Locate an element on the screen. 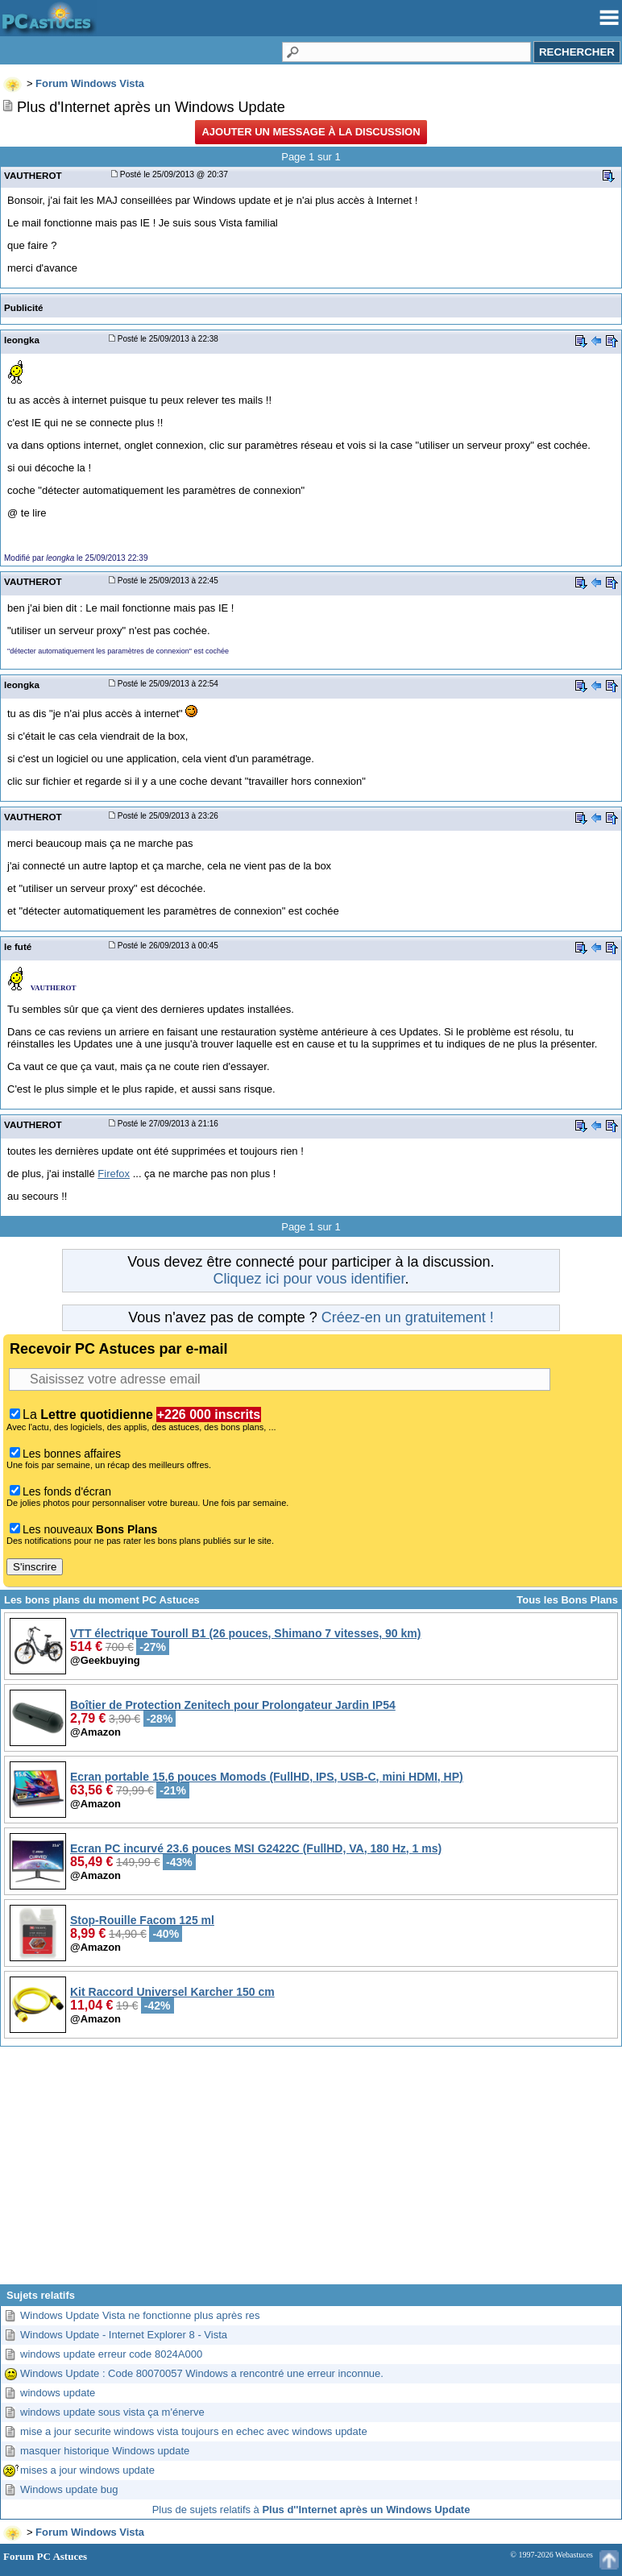 The height and width of the screenshot is (2576, 622). leongka is located at coordinates (21, 339).